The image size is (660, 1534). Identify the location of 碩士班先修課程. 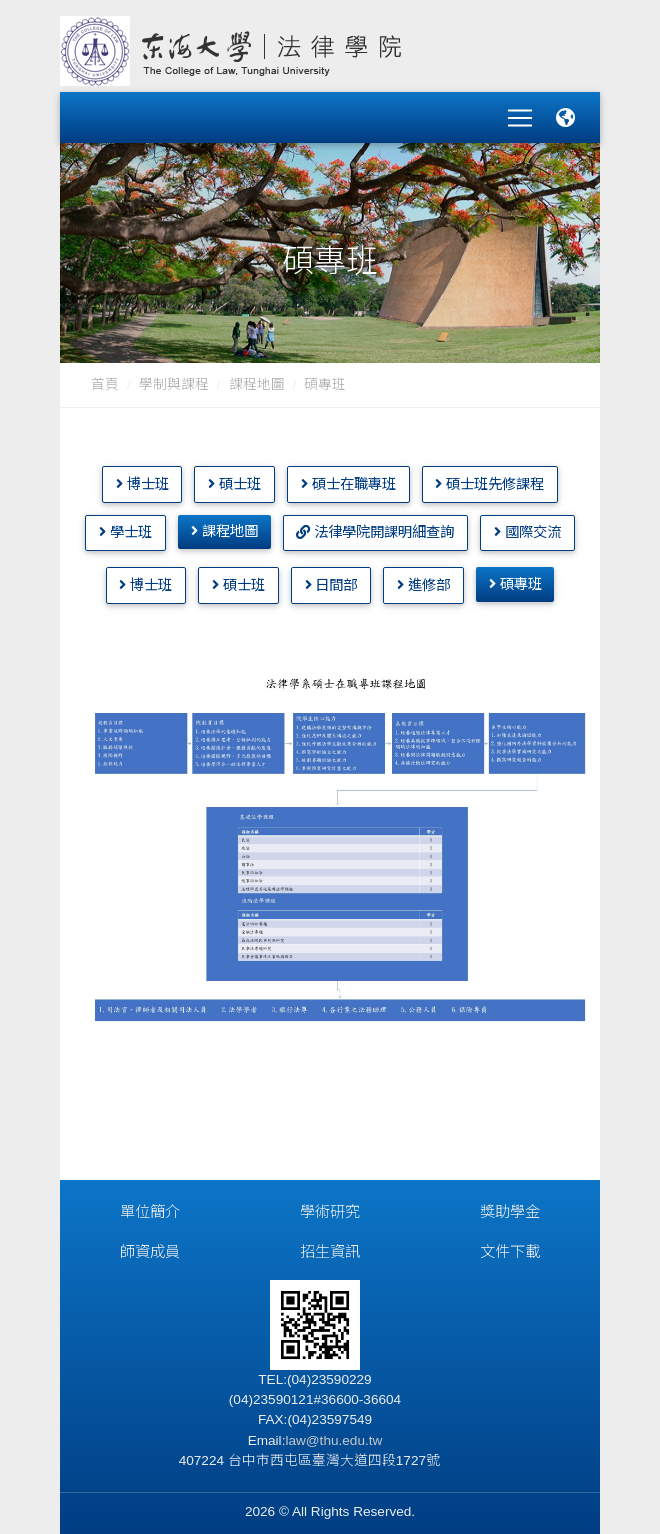
(489, 477).